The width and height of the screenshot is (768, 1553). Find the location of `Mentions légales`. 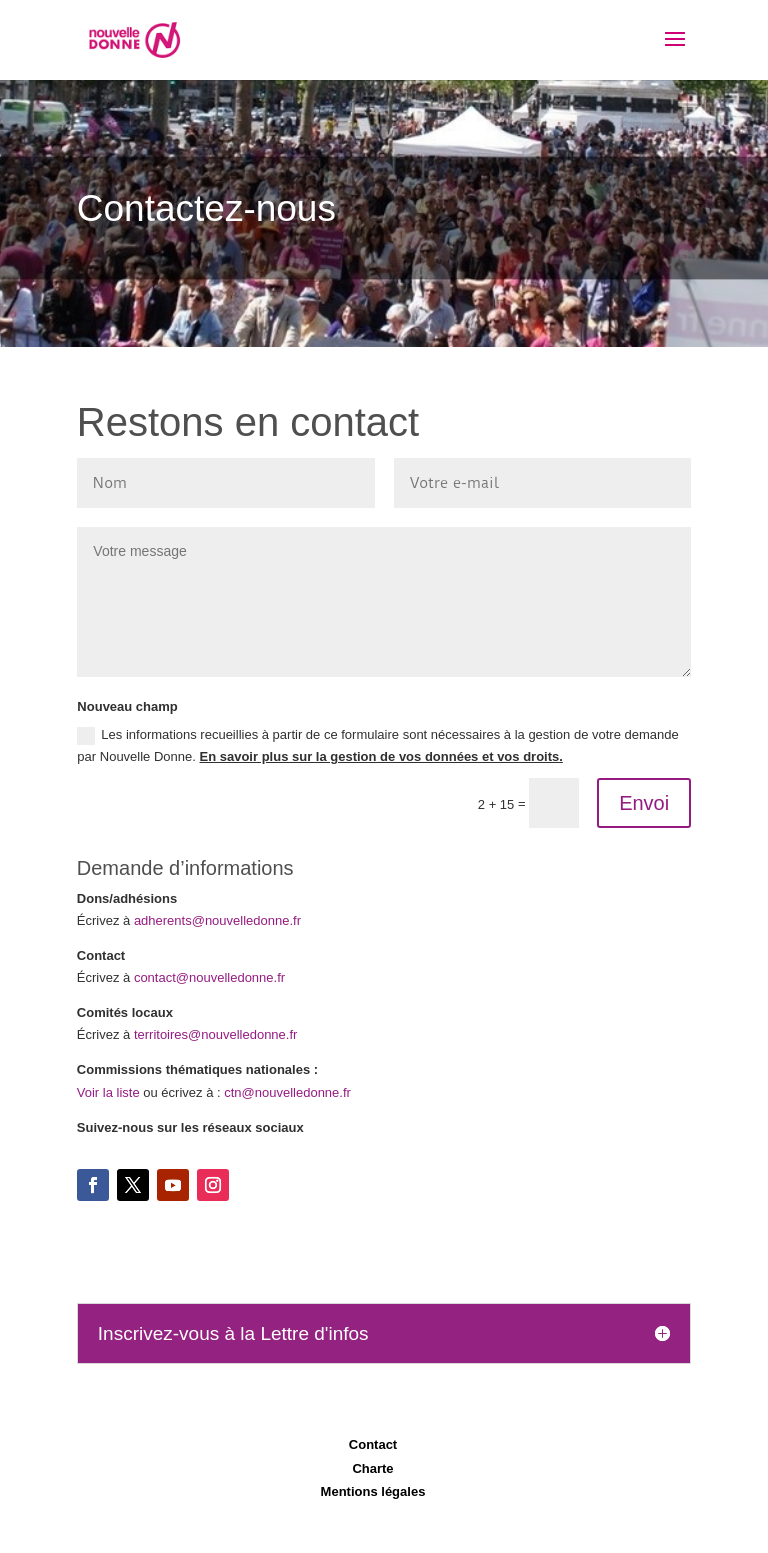

Mentions légales is located at coordinates (373, 1491).